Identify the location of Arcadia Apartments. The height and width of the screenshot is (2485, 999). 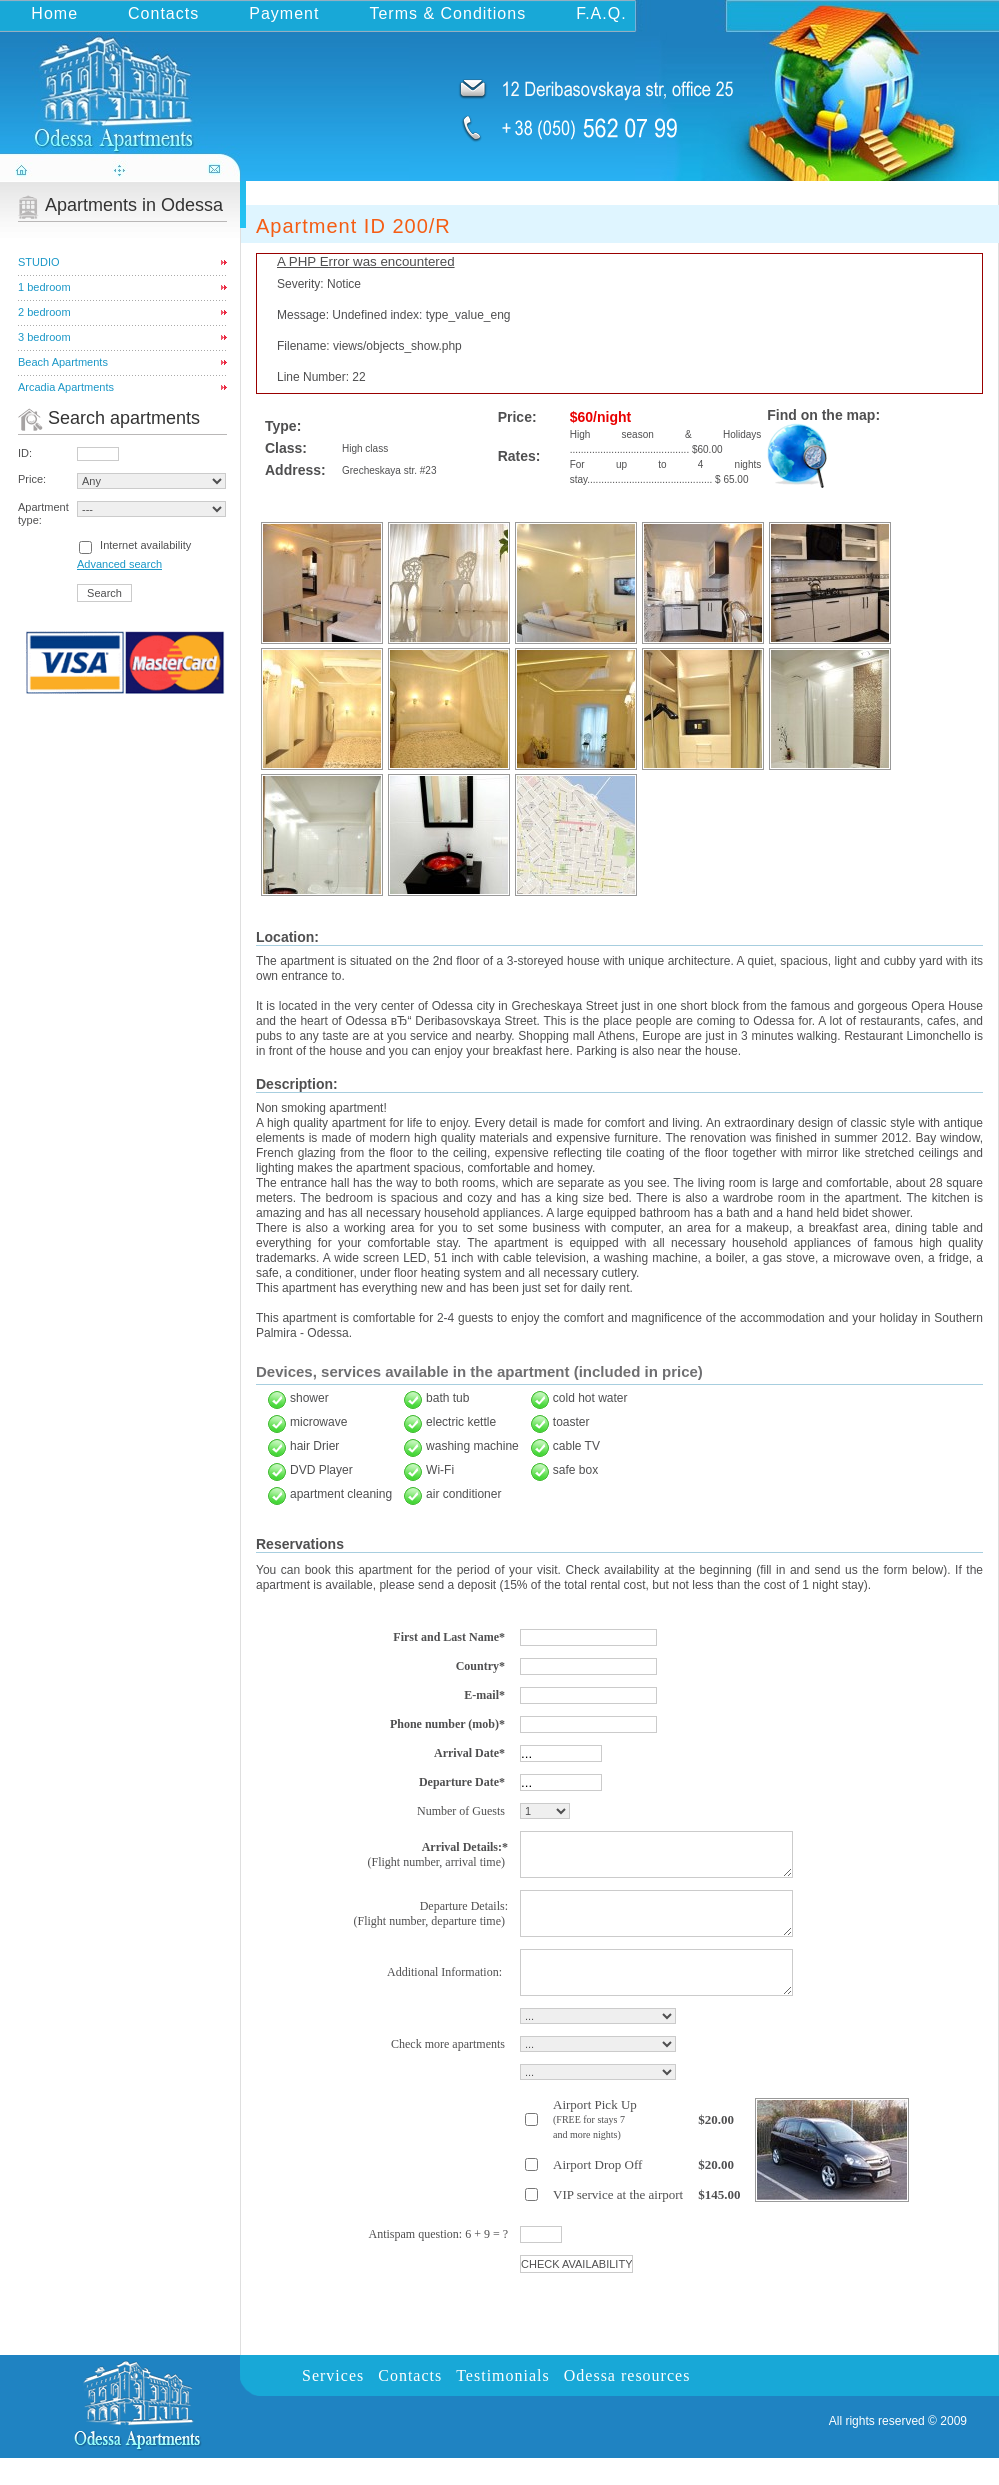
(66, 387).